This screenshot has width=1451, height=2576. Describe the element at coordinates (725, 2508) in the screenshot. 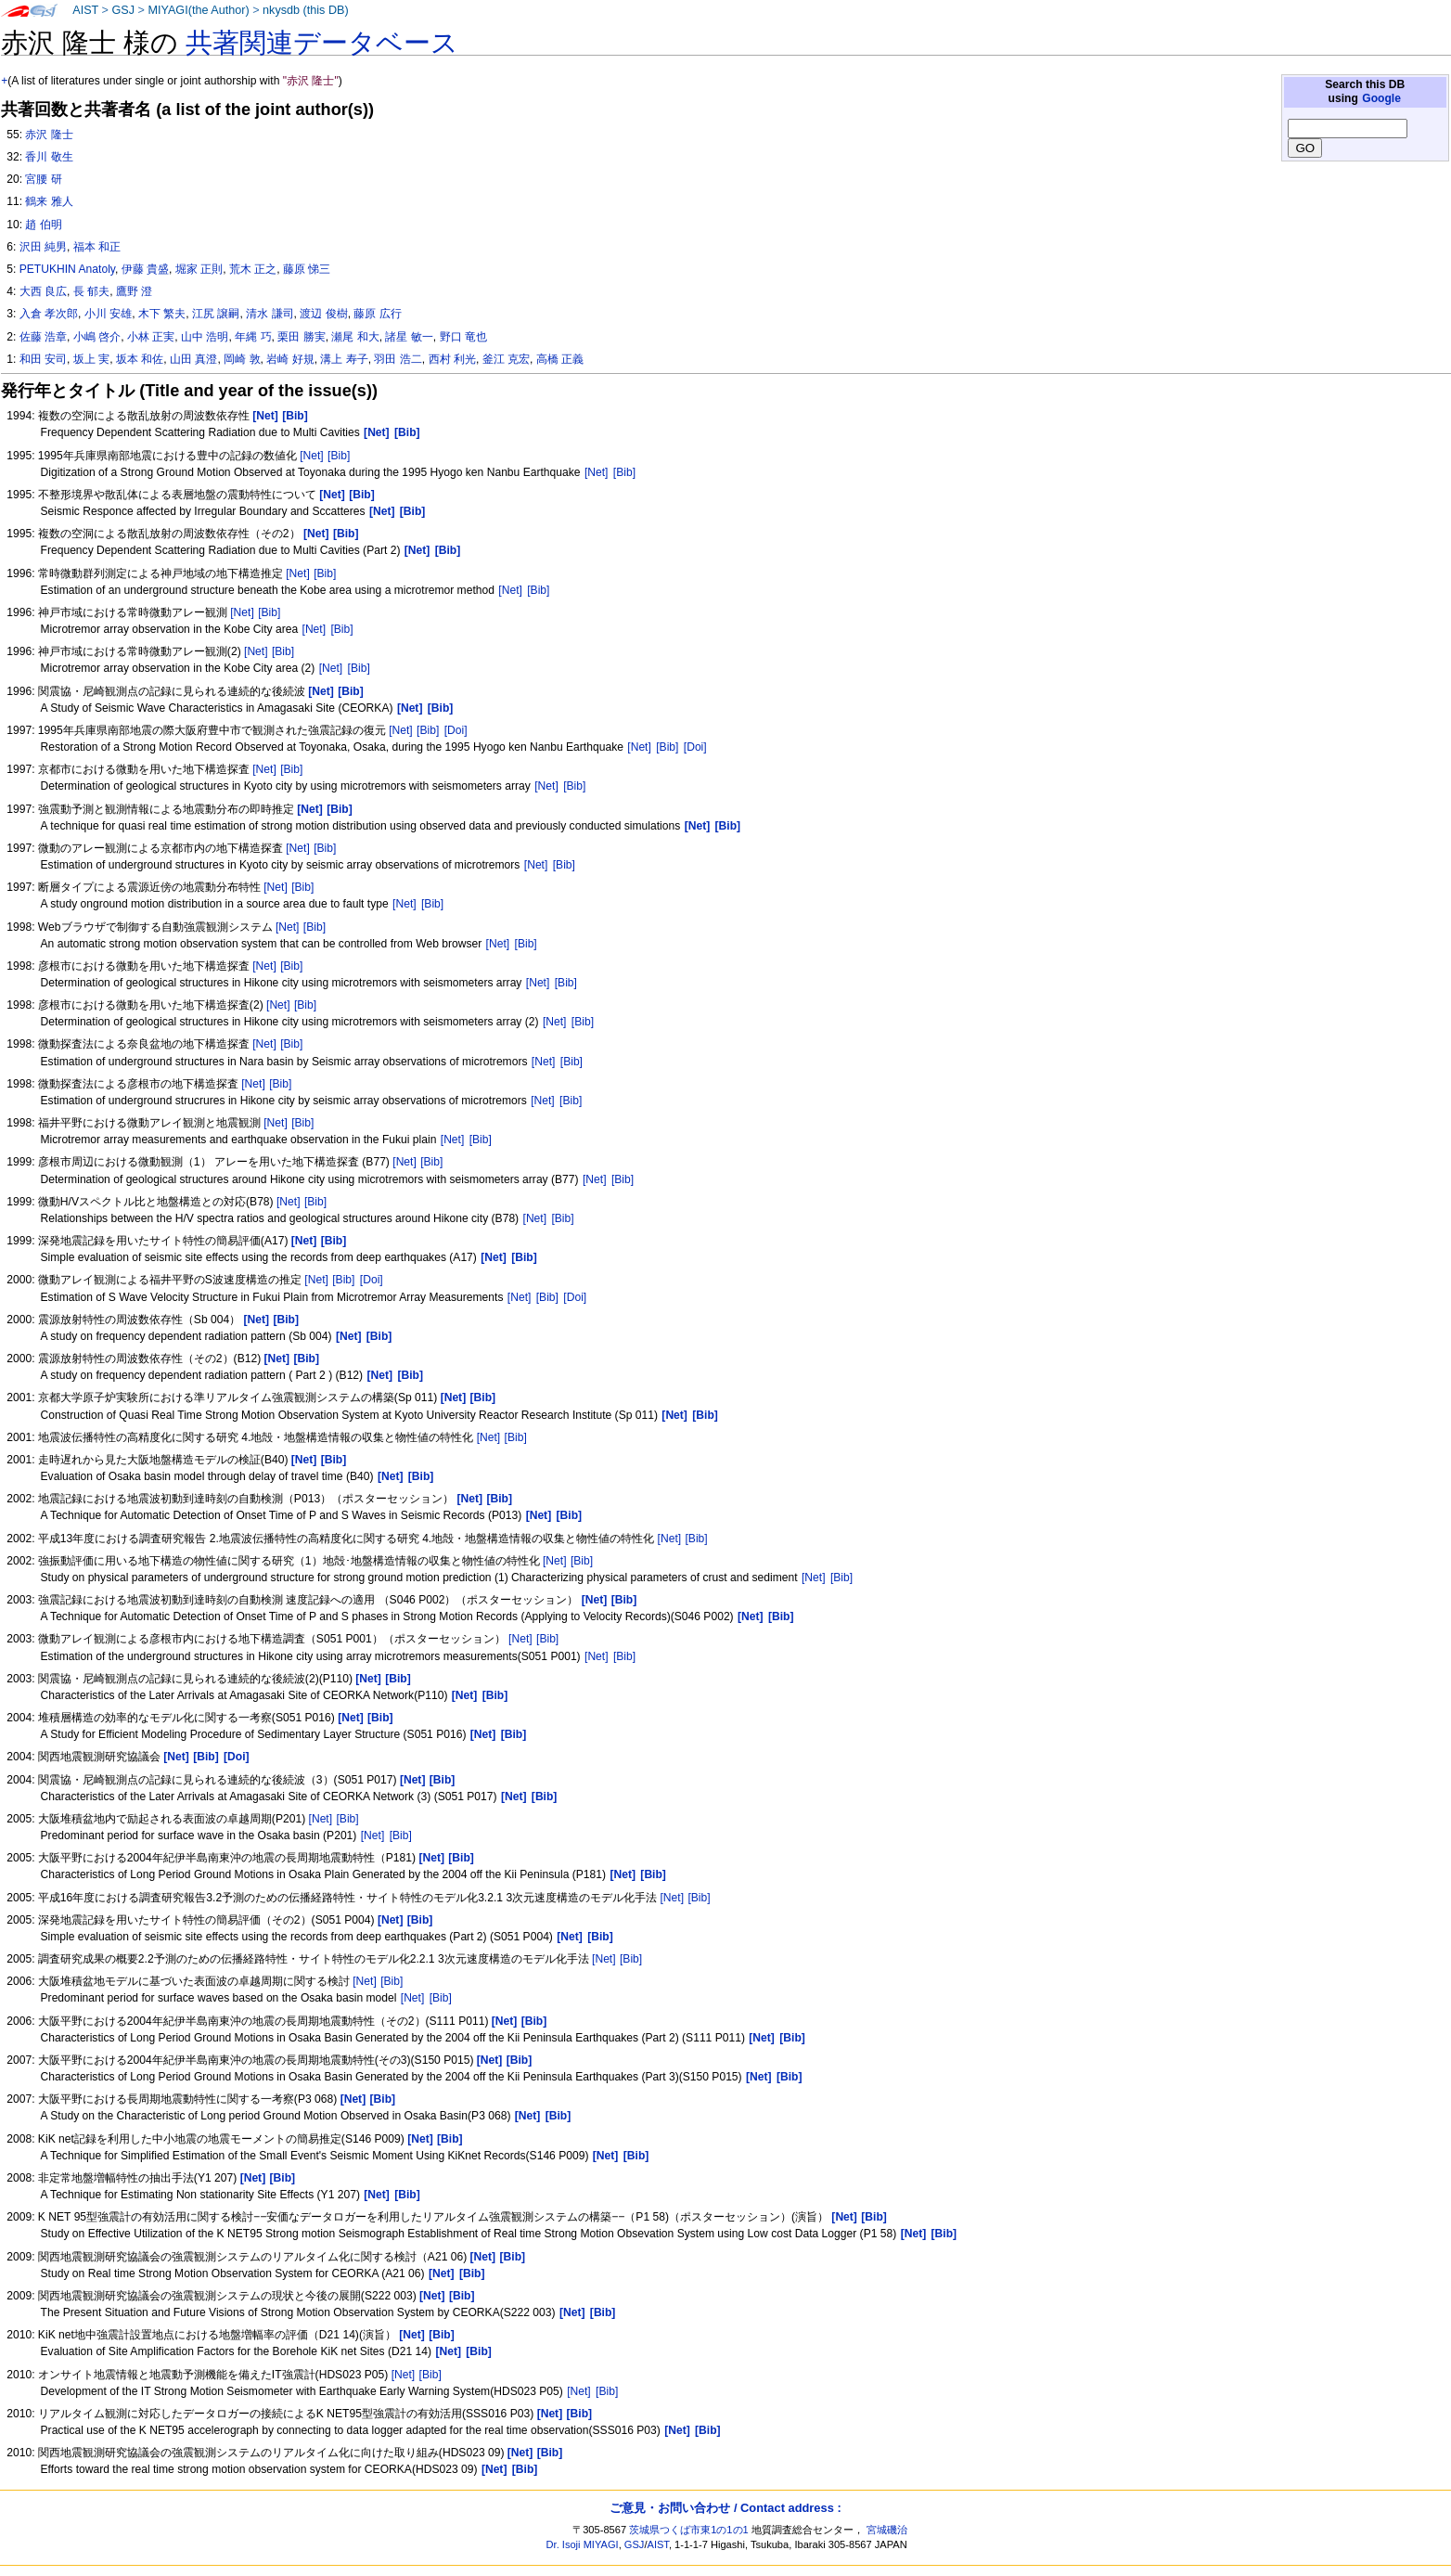

I see `ご意見・お問い合わせ / Contact address :` at that location.